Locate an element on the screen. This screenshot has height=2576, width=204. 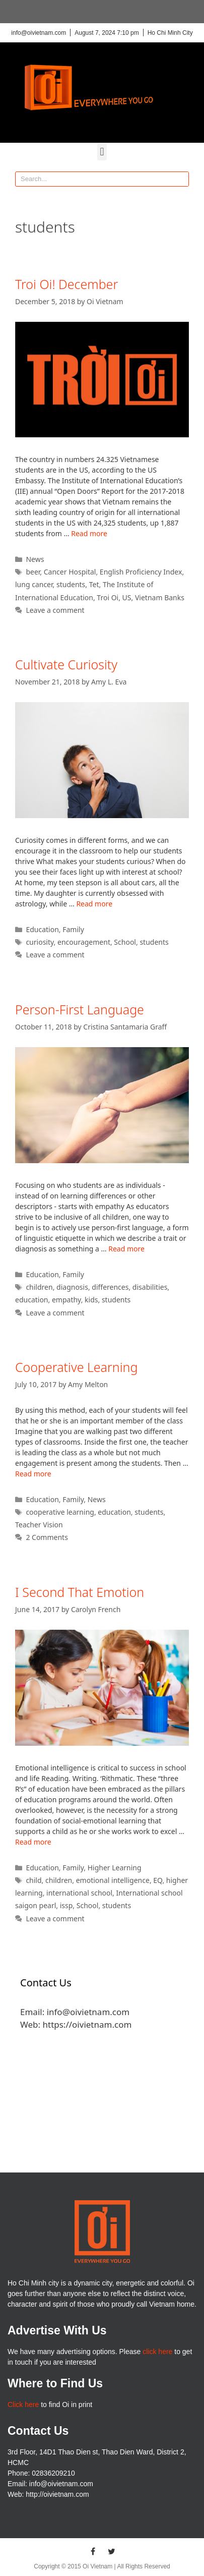
Read more [More on Troi Oi! December] is located at coordinates (89, 533).